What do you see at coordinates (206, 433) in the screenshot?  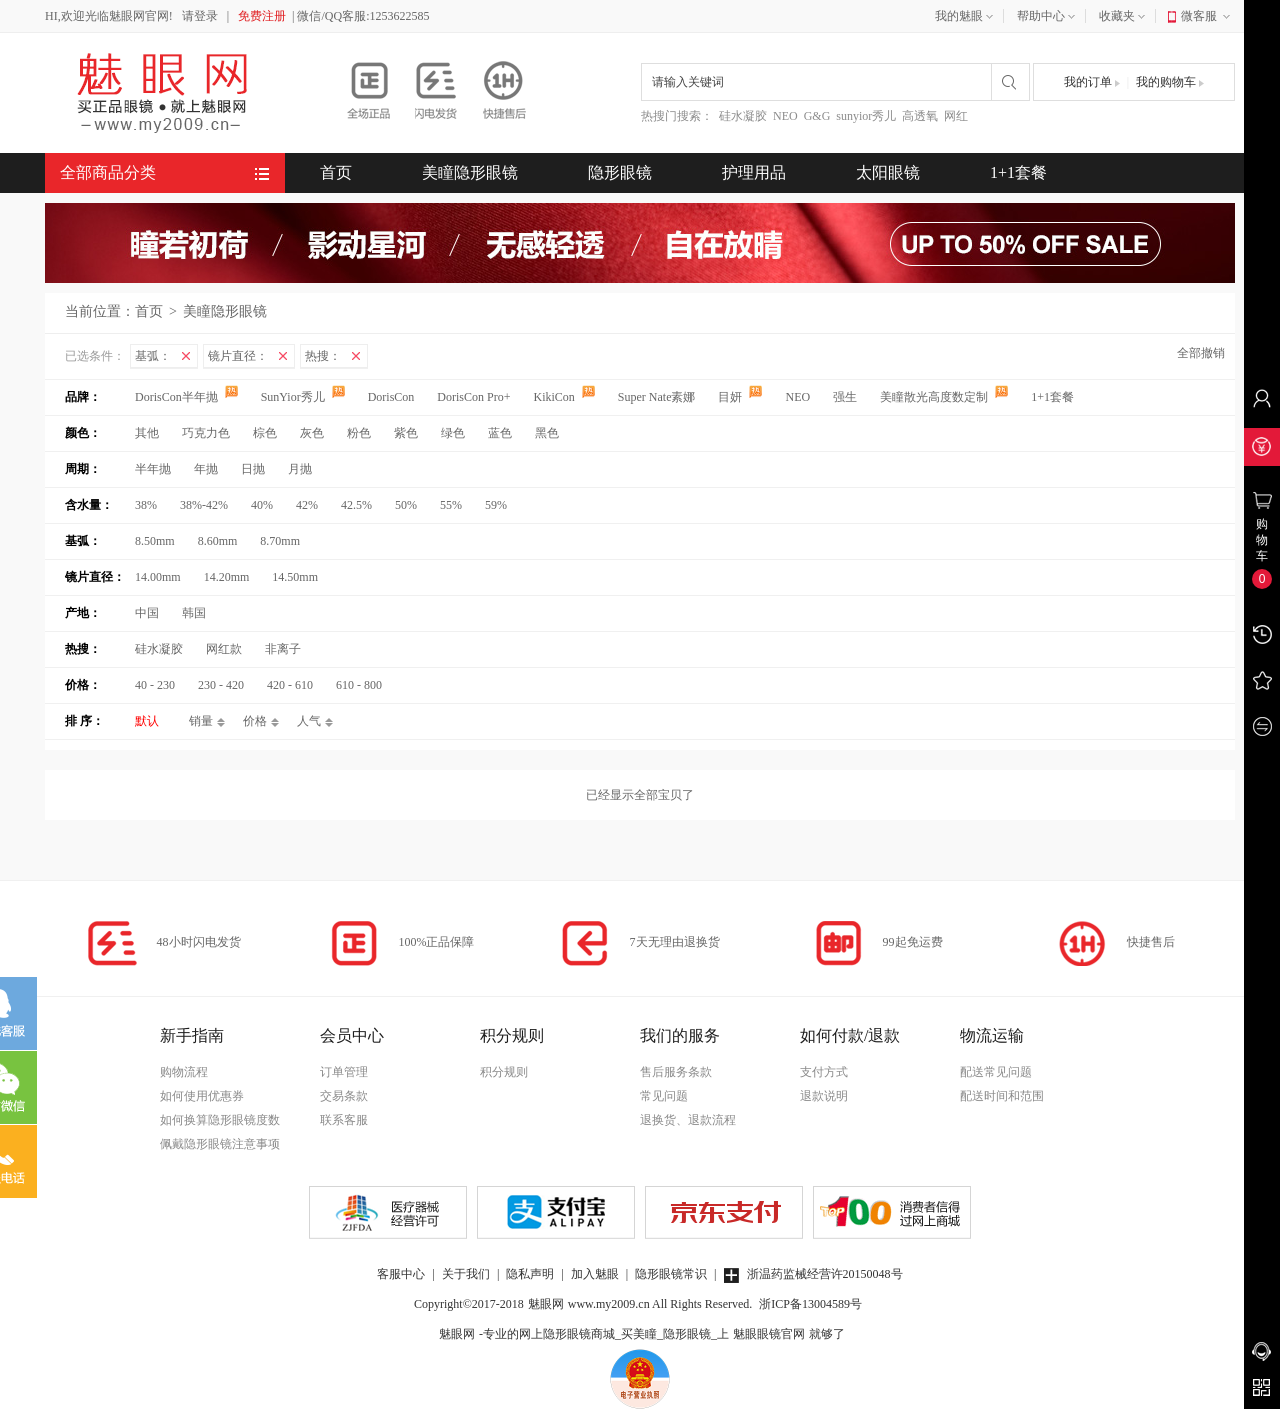 I see `巧克力色` at bounding box center [206, 433].